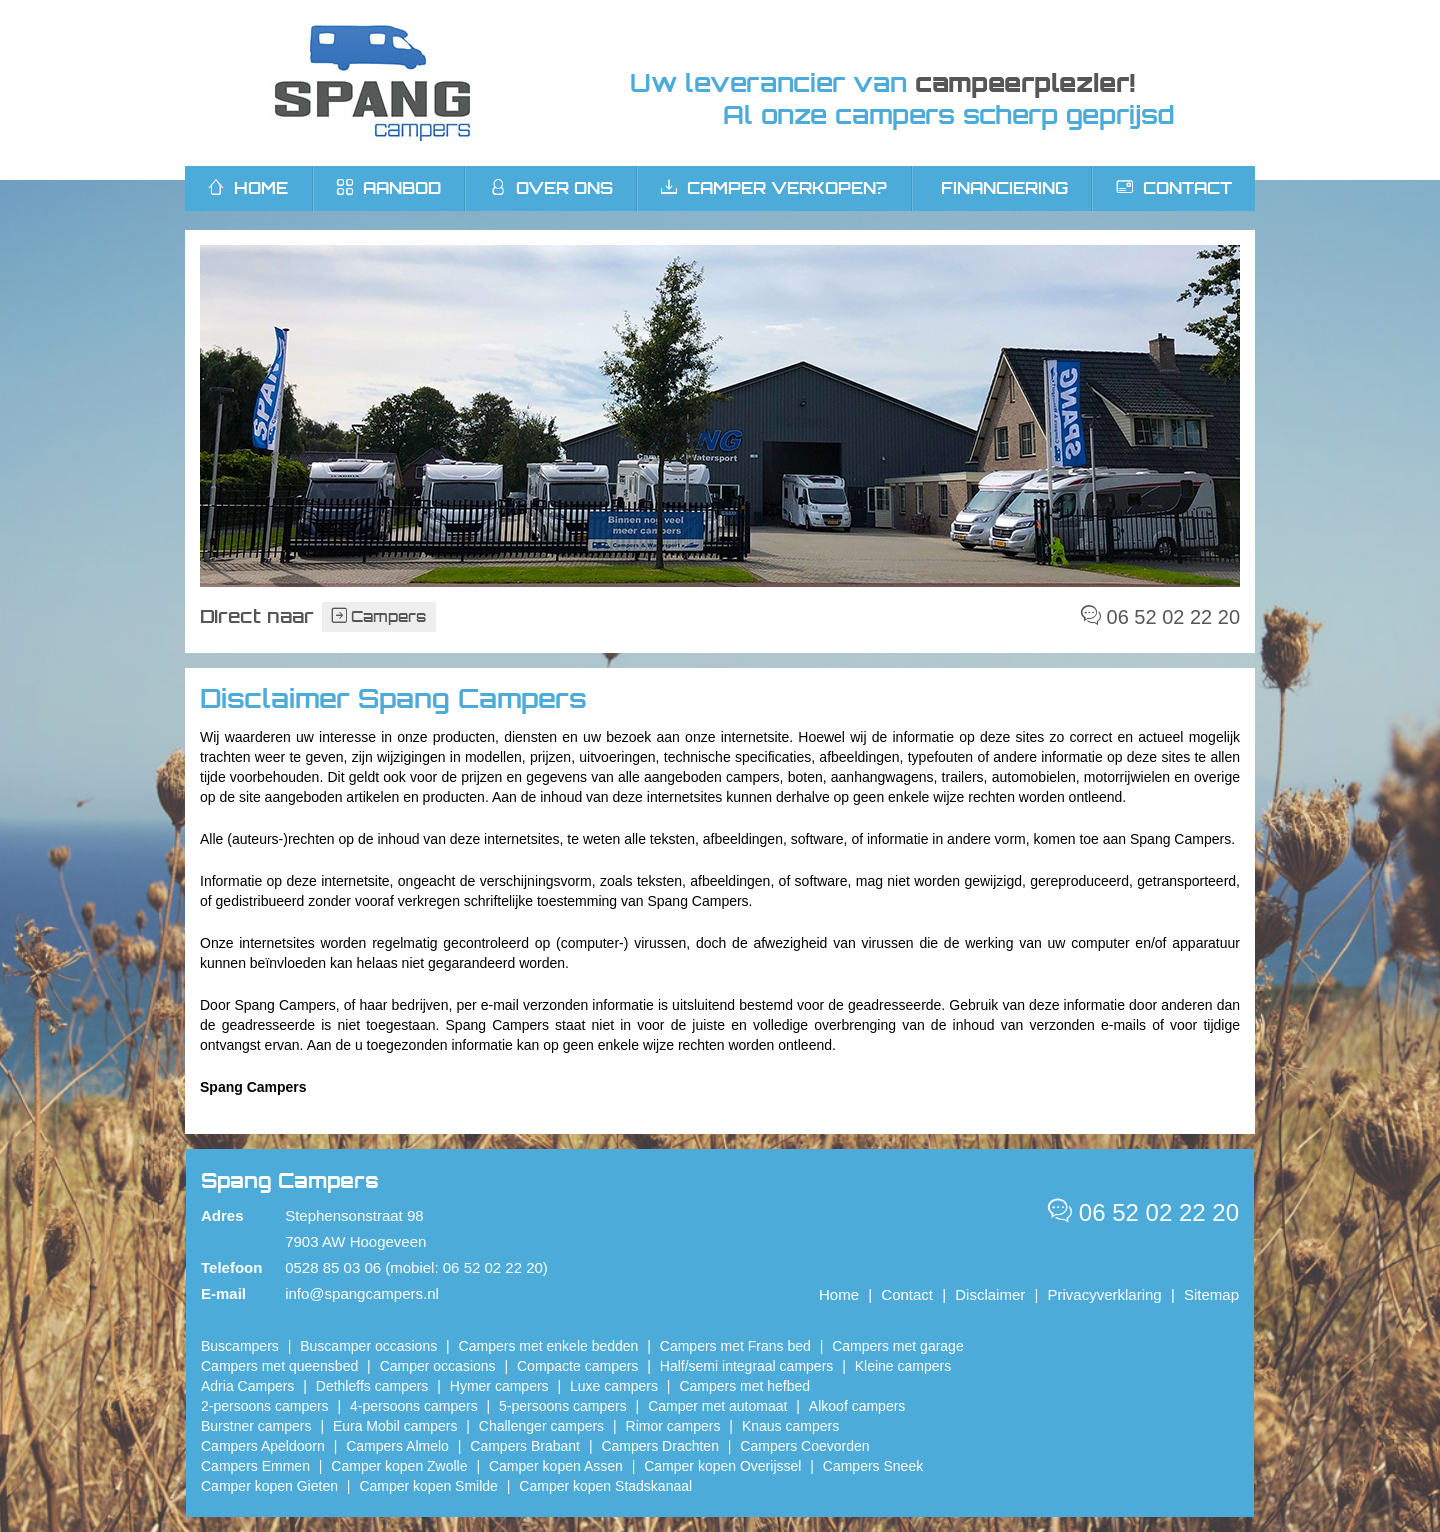 The height and width of the screenshot is (1532, 1440). Describe the element at coordinates (499, 1386) in the screenshot. I see `Hymer campers` at that location.